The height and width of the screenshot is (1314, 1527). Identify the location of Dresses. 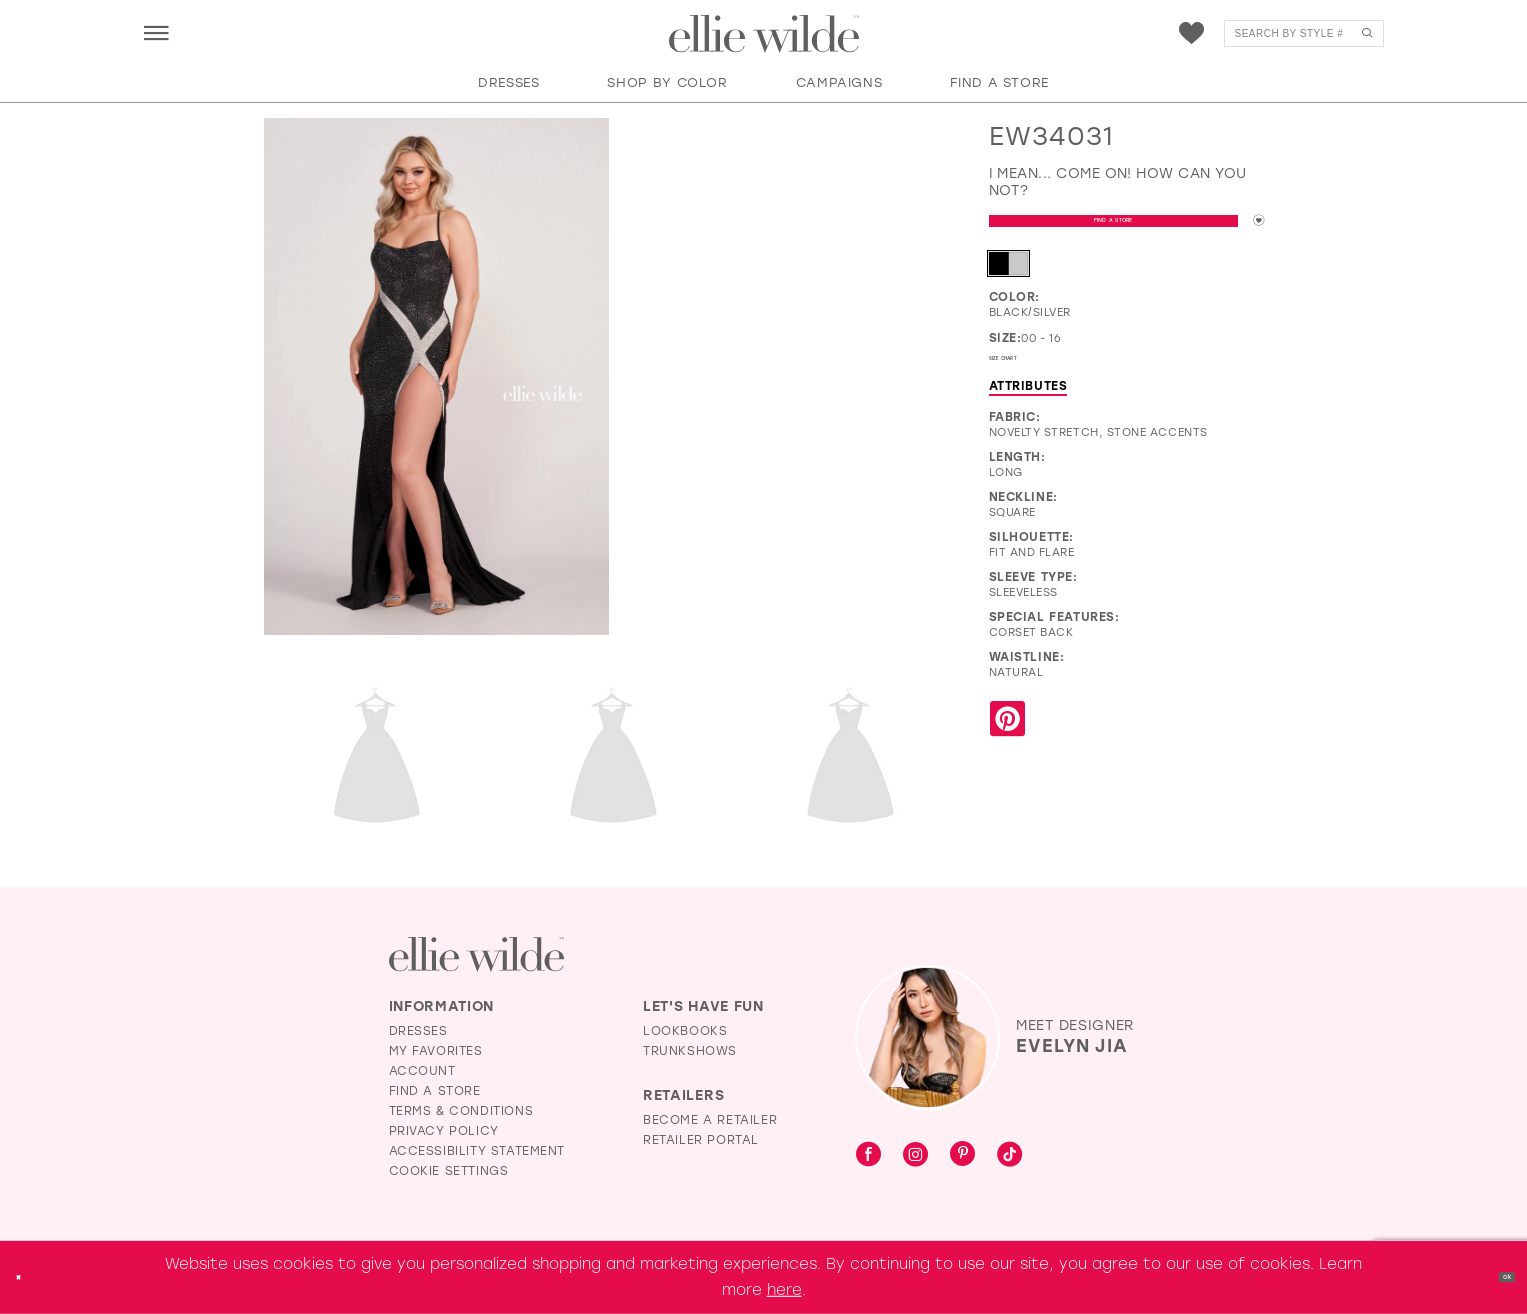
(418, 1031).